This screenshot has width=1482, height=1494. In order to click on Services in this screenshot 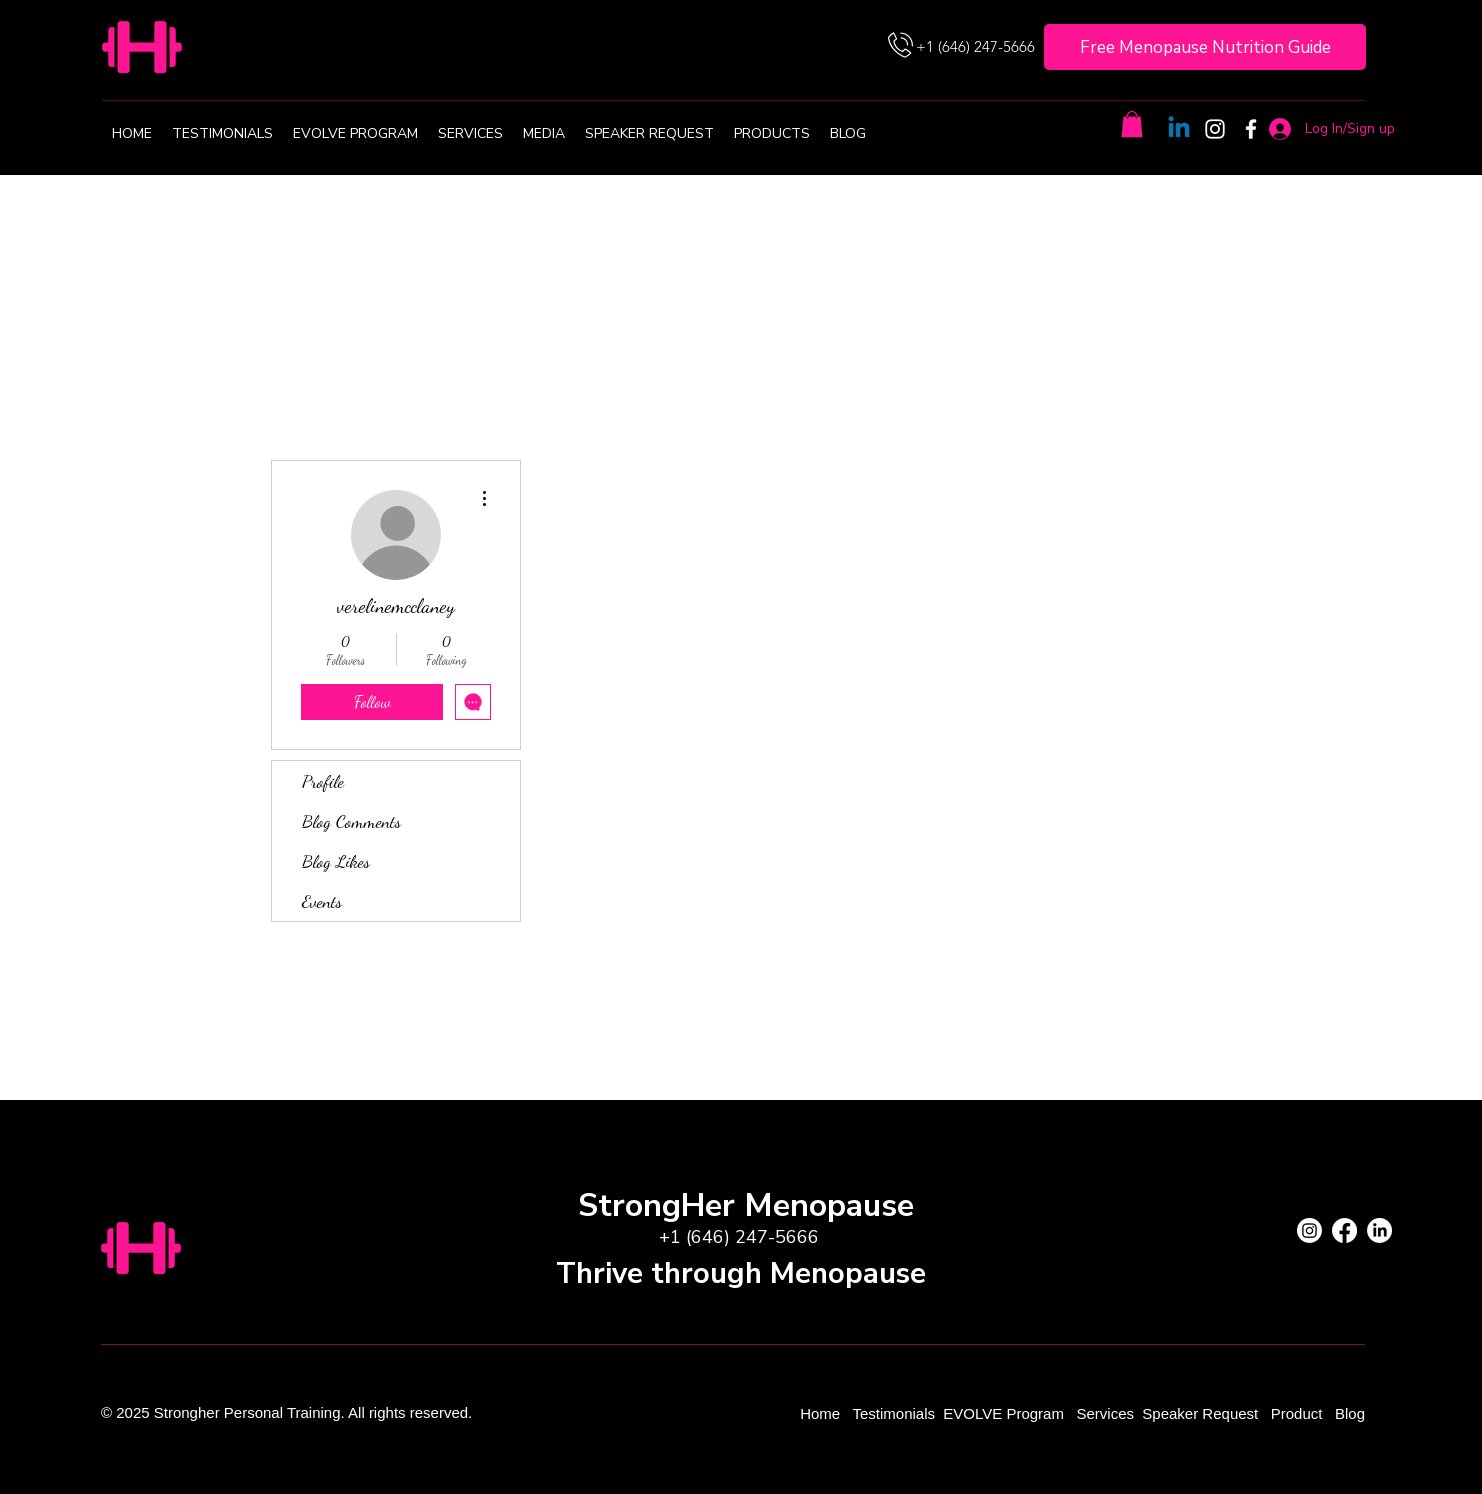, I will do `click(1105, 1413)`.